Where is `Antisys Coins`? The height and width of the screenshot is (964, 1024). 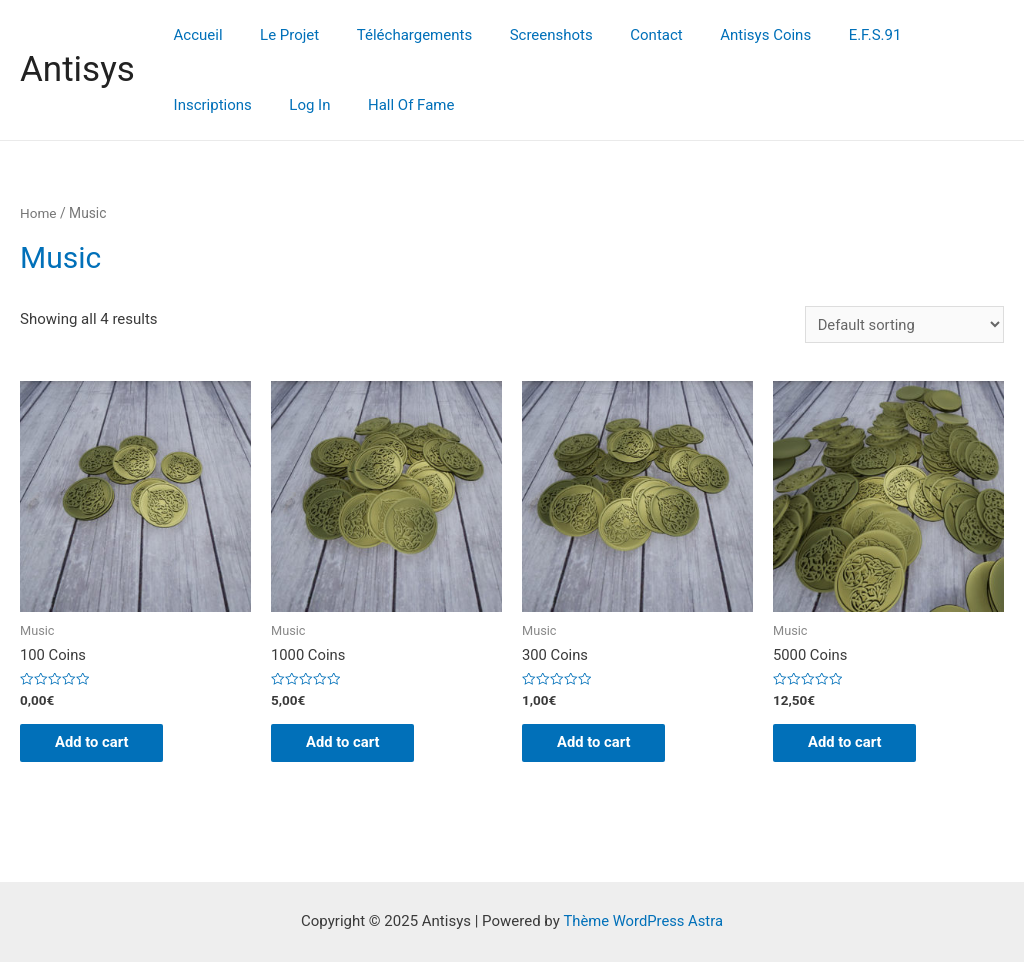 Antisys Coins is located at coordinates (724, 35).